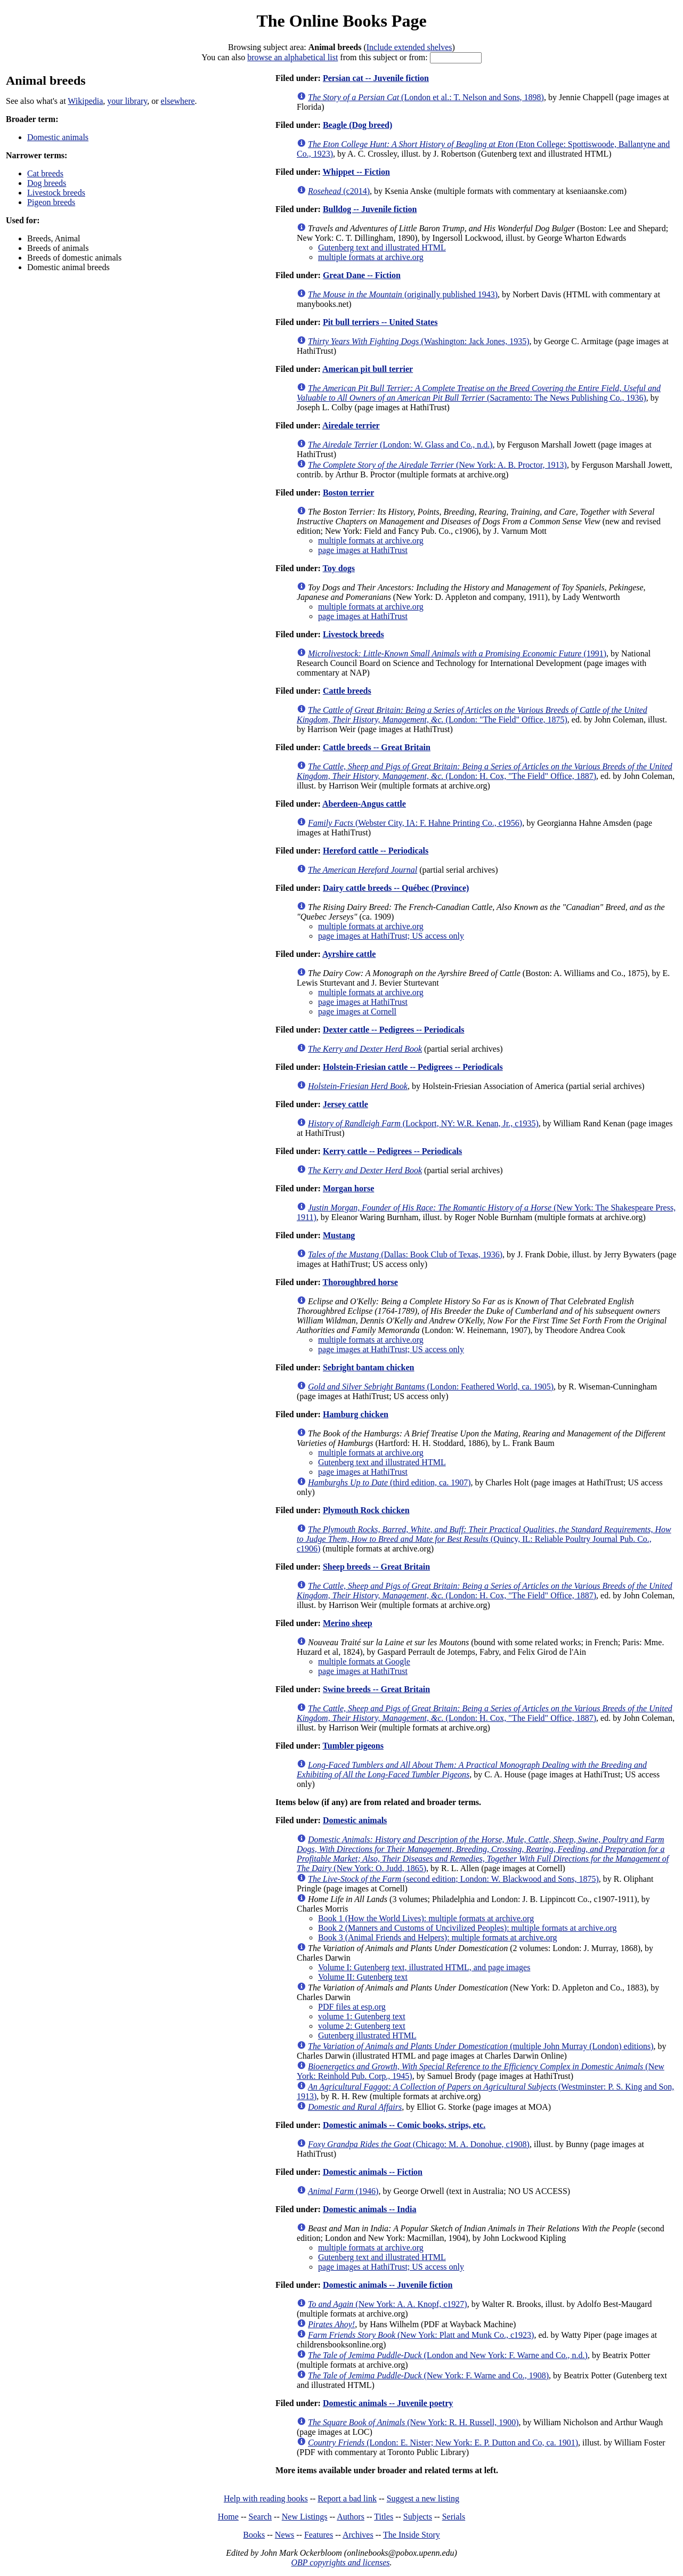  What do you see at coordinates (472, 714) in the screenshot?
I see `(London: "The Field" Office, 1875)` at bounding box center [472, 714].